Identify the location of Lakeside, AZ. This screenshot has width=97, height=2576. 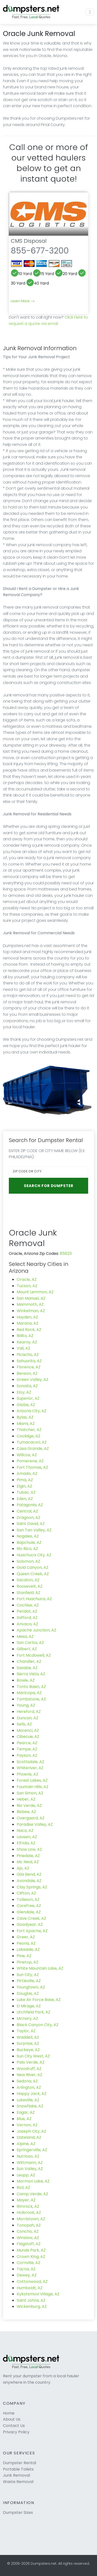
(28, 1949).